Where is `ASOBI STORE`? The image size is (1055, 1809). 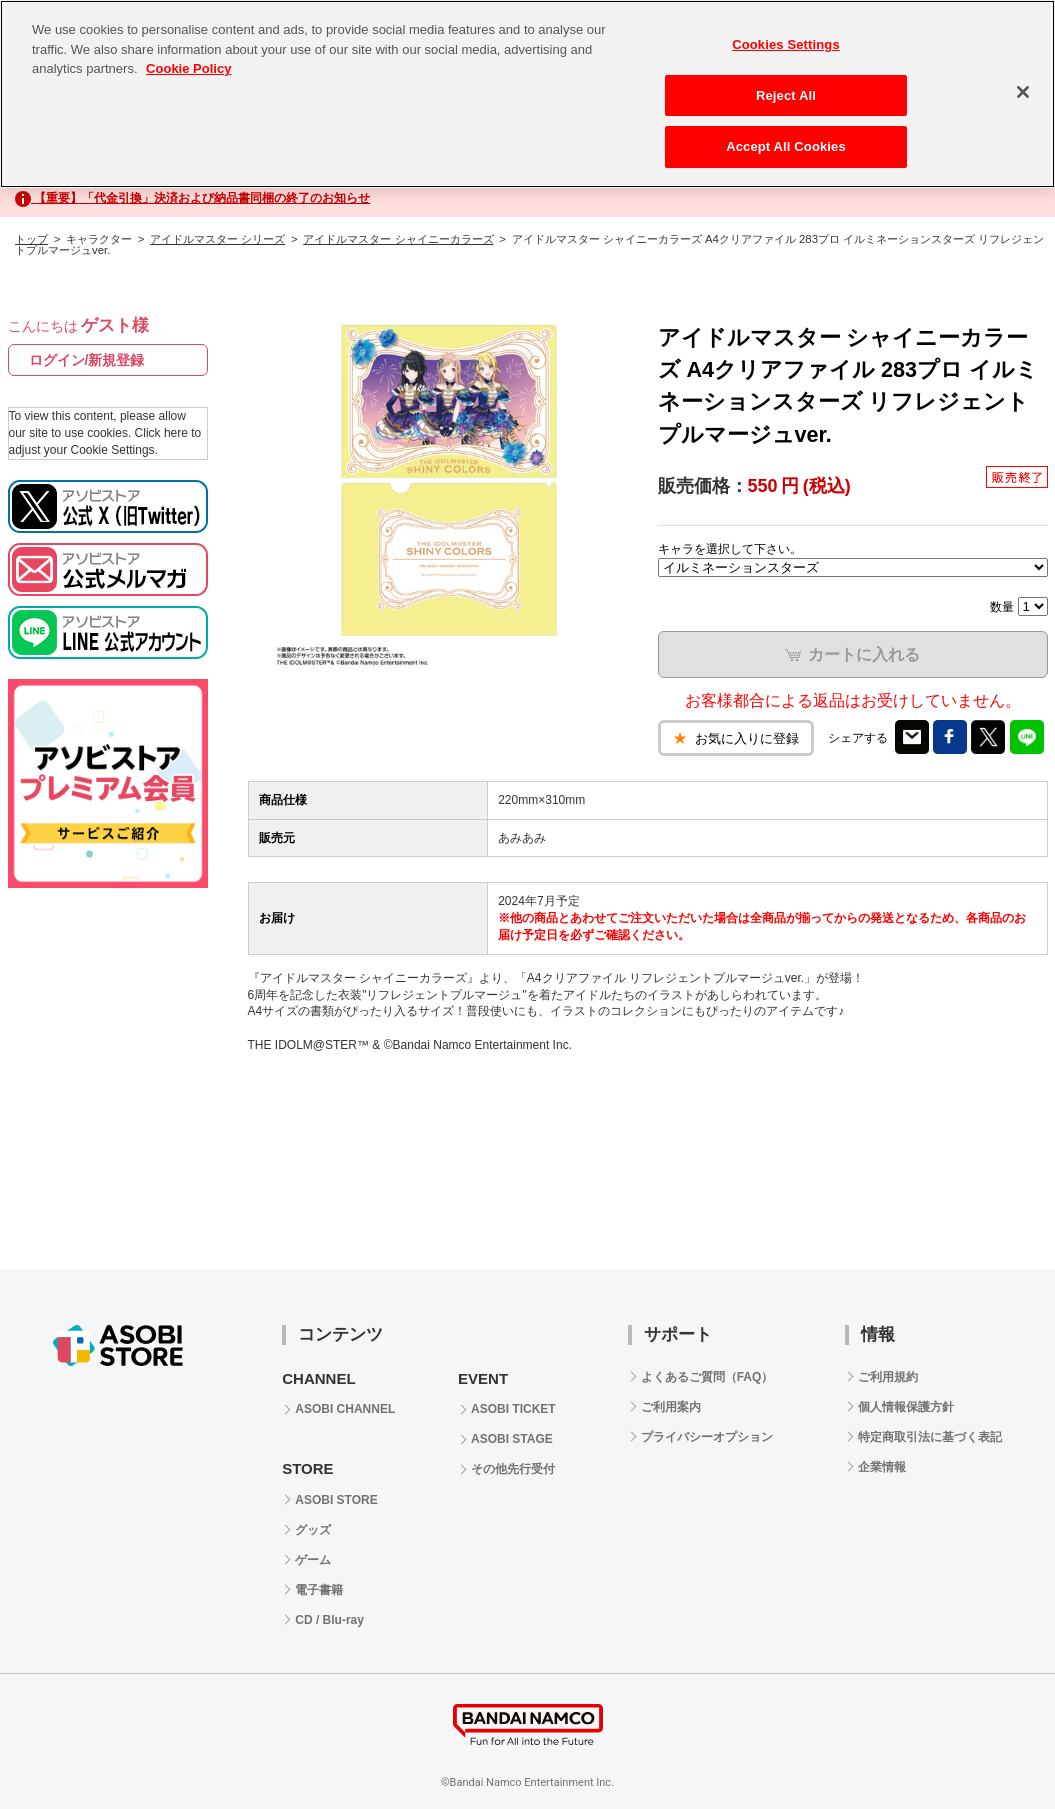
ASOBI STORE is located at coordinates (336, 1500).